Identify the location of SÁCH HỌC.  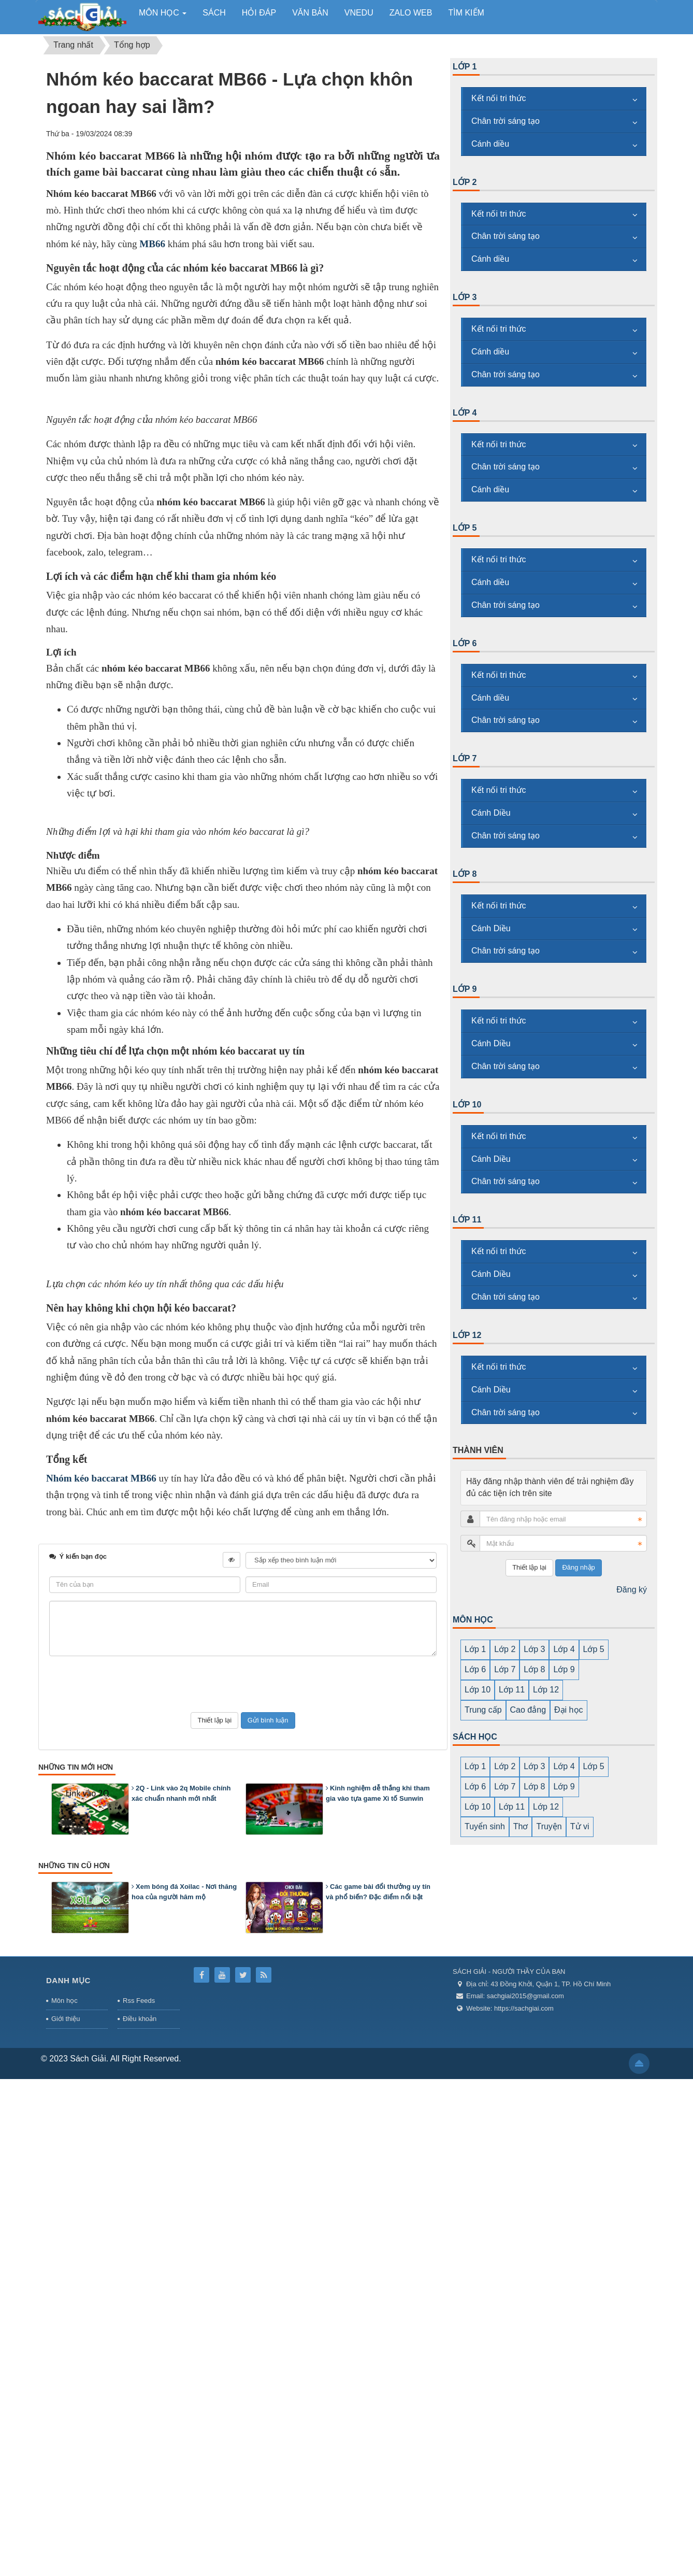
(475, 1736).